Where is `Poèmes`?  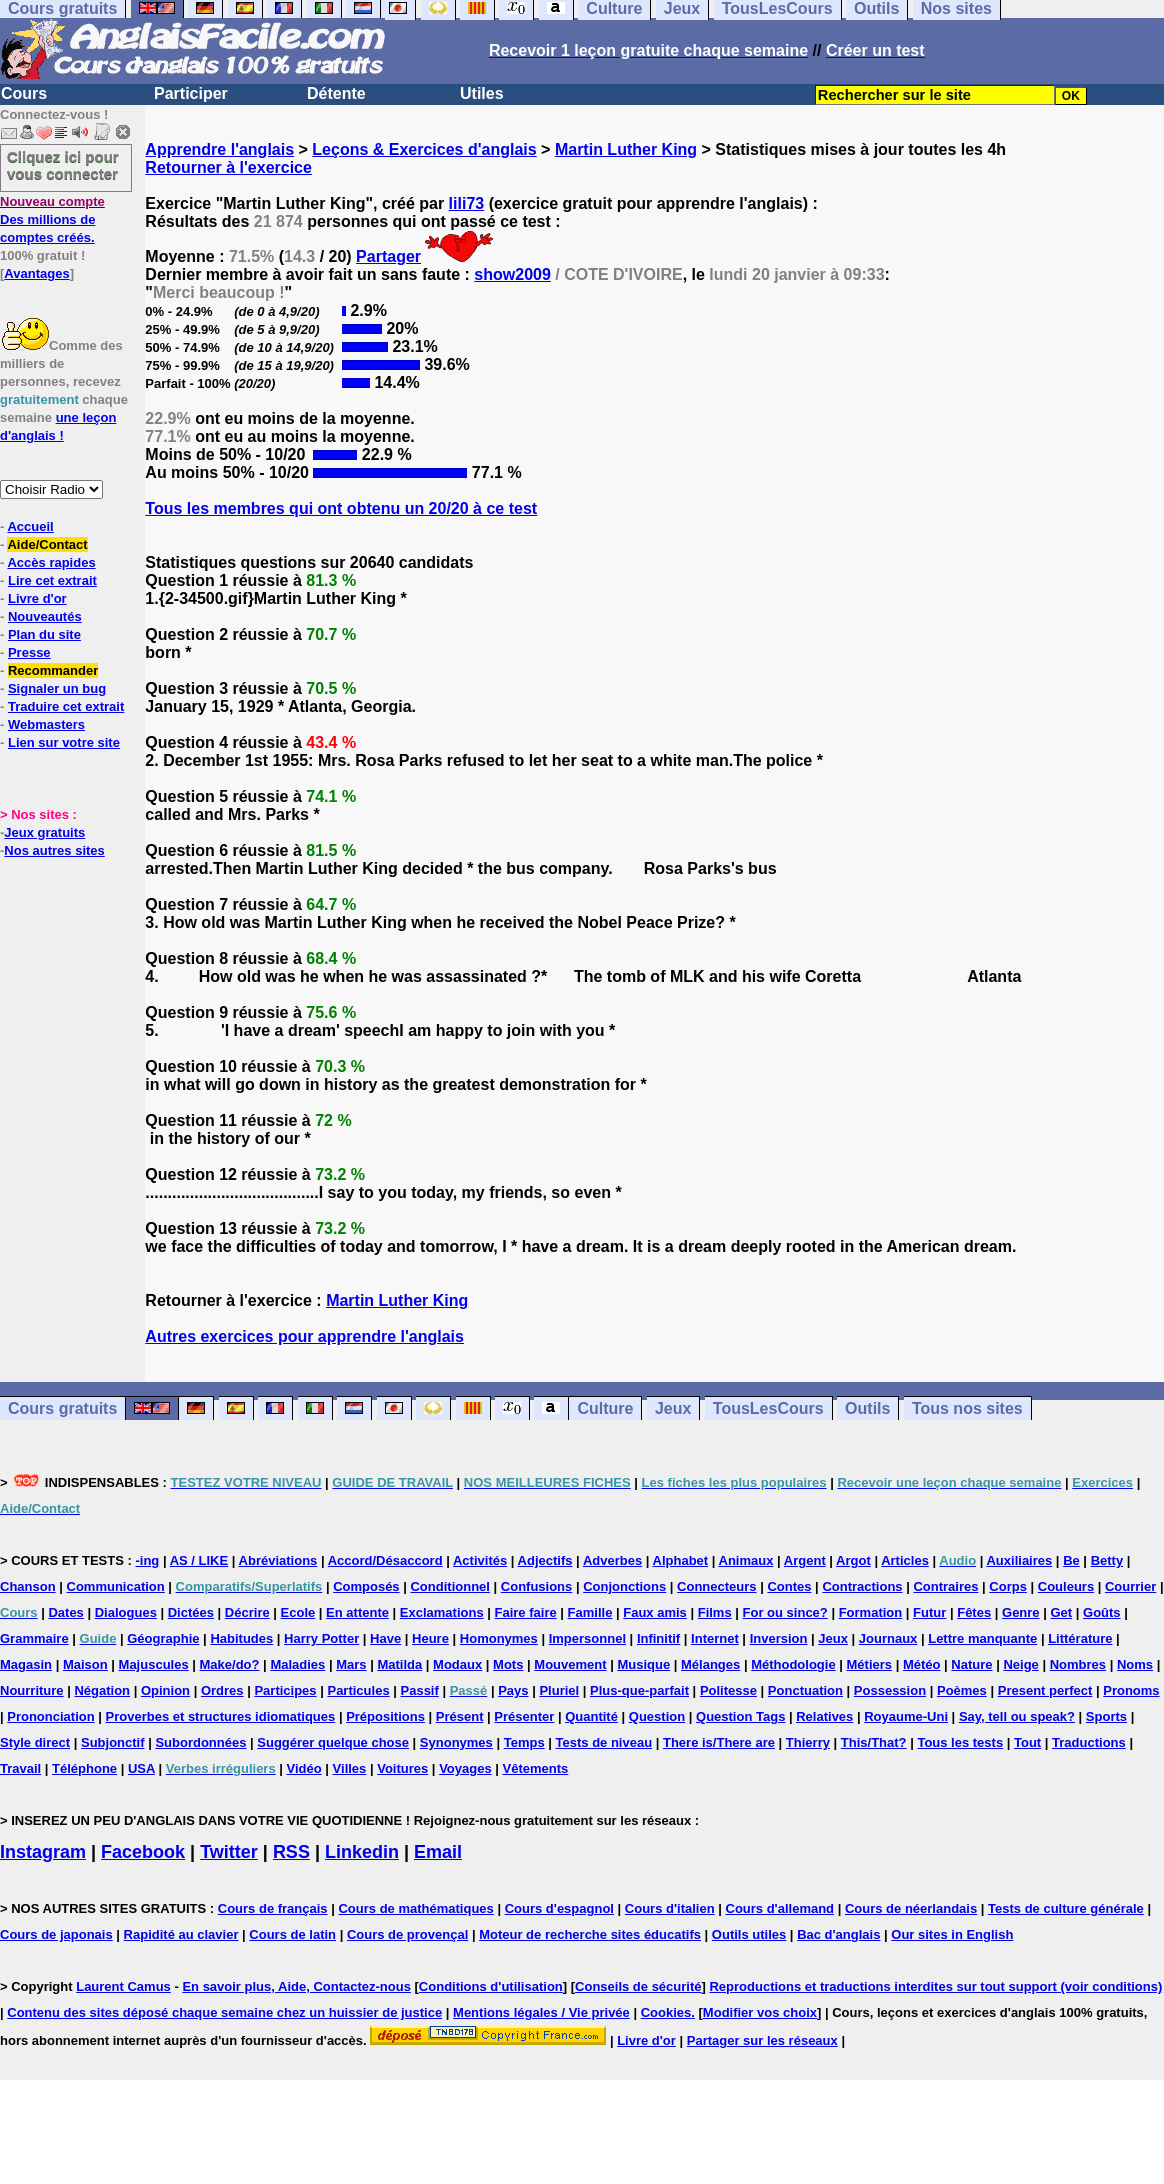
Poèmes is located at coordinates (962, 1690).